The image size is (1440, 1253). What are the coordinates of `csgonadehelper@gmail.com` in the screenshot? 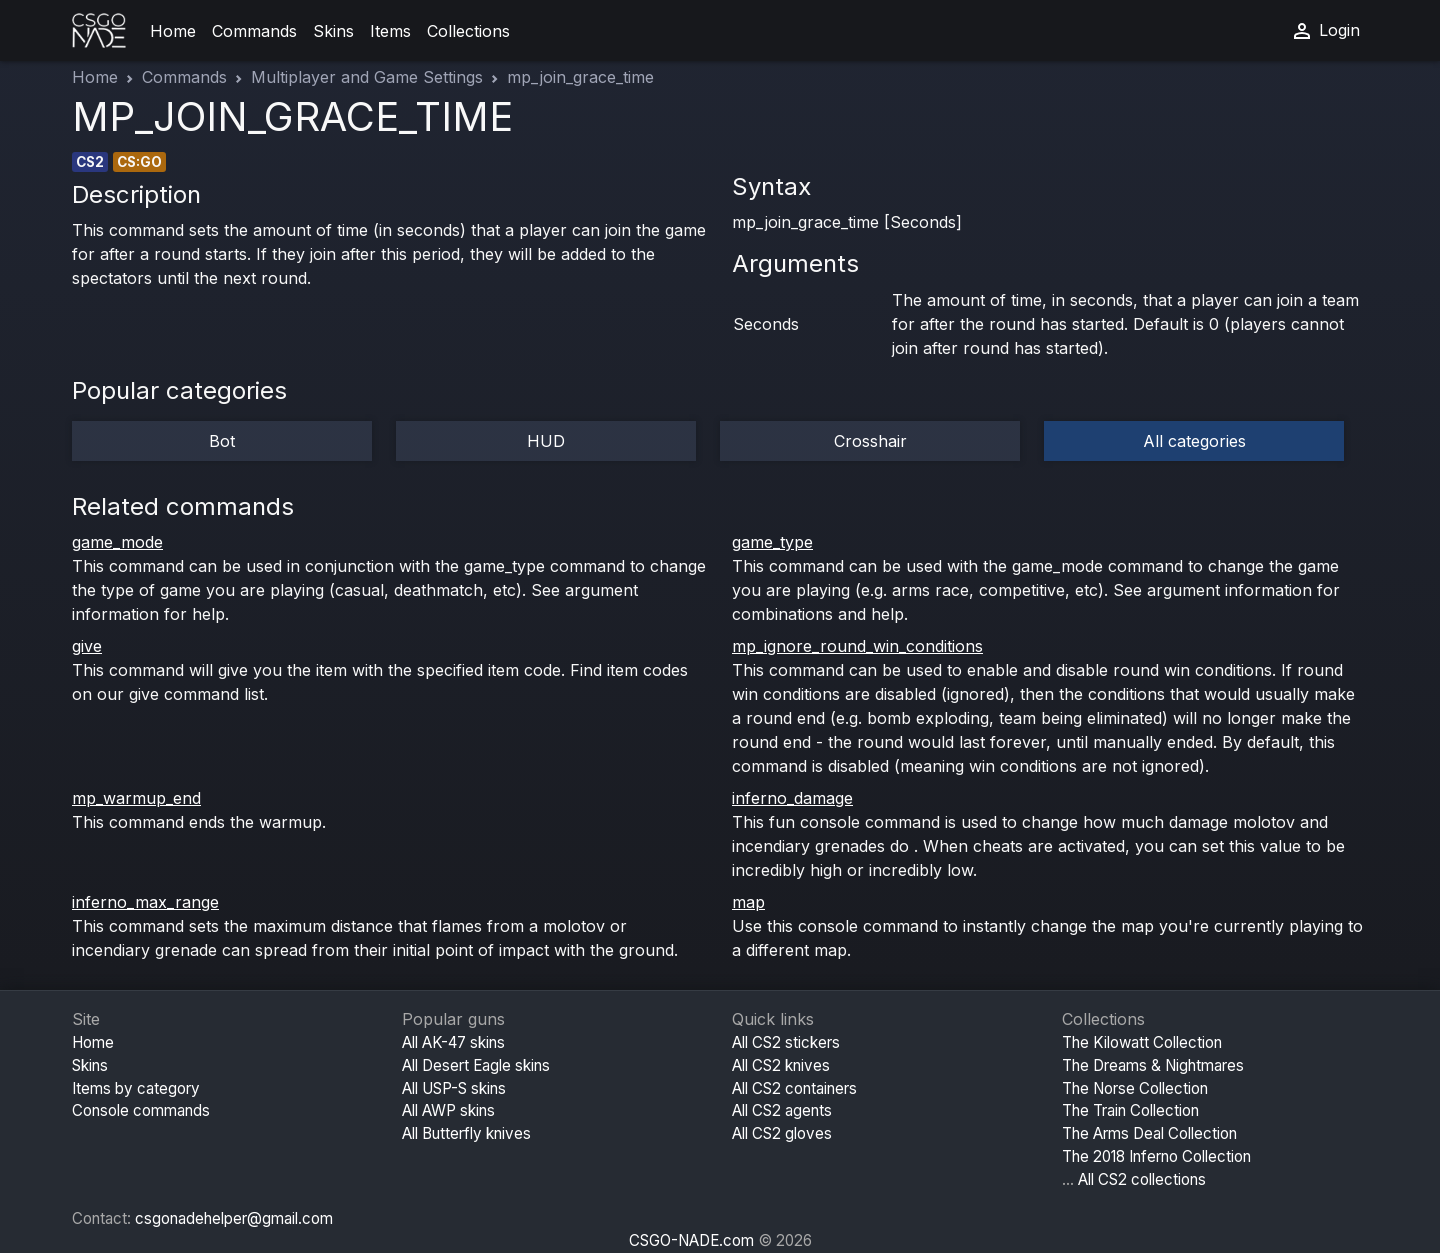 It's located at (234, 1218).